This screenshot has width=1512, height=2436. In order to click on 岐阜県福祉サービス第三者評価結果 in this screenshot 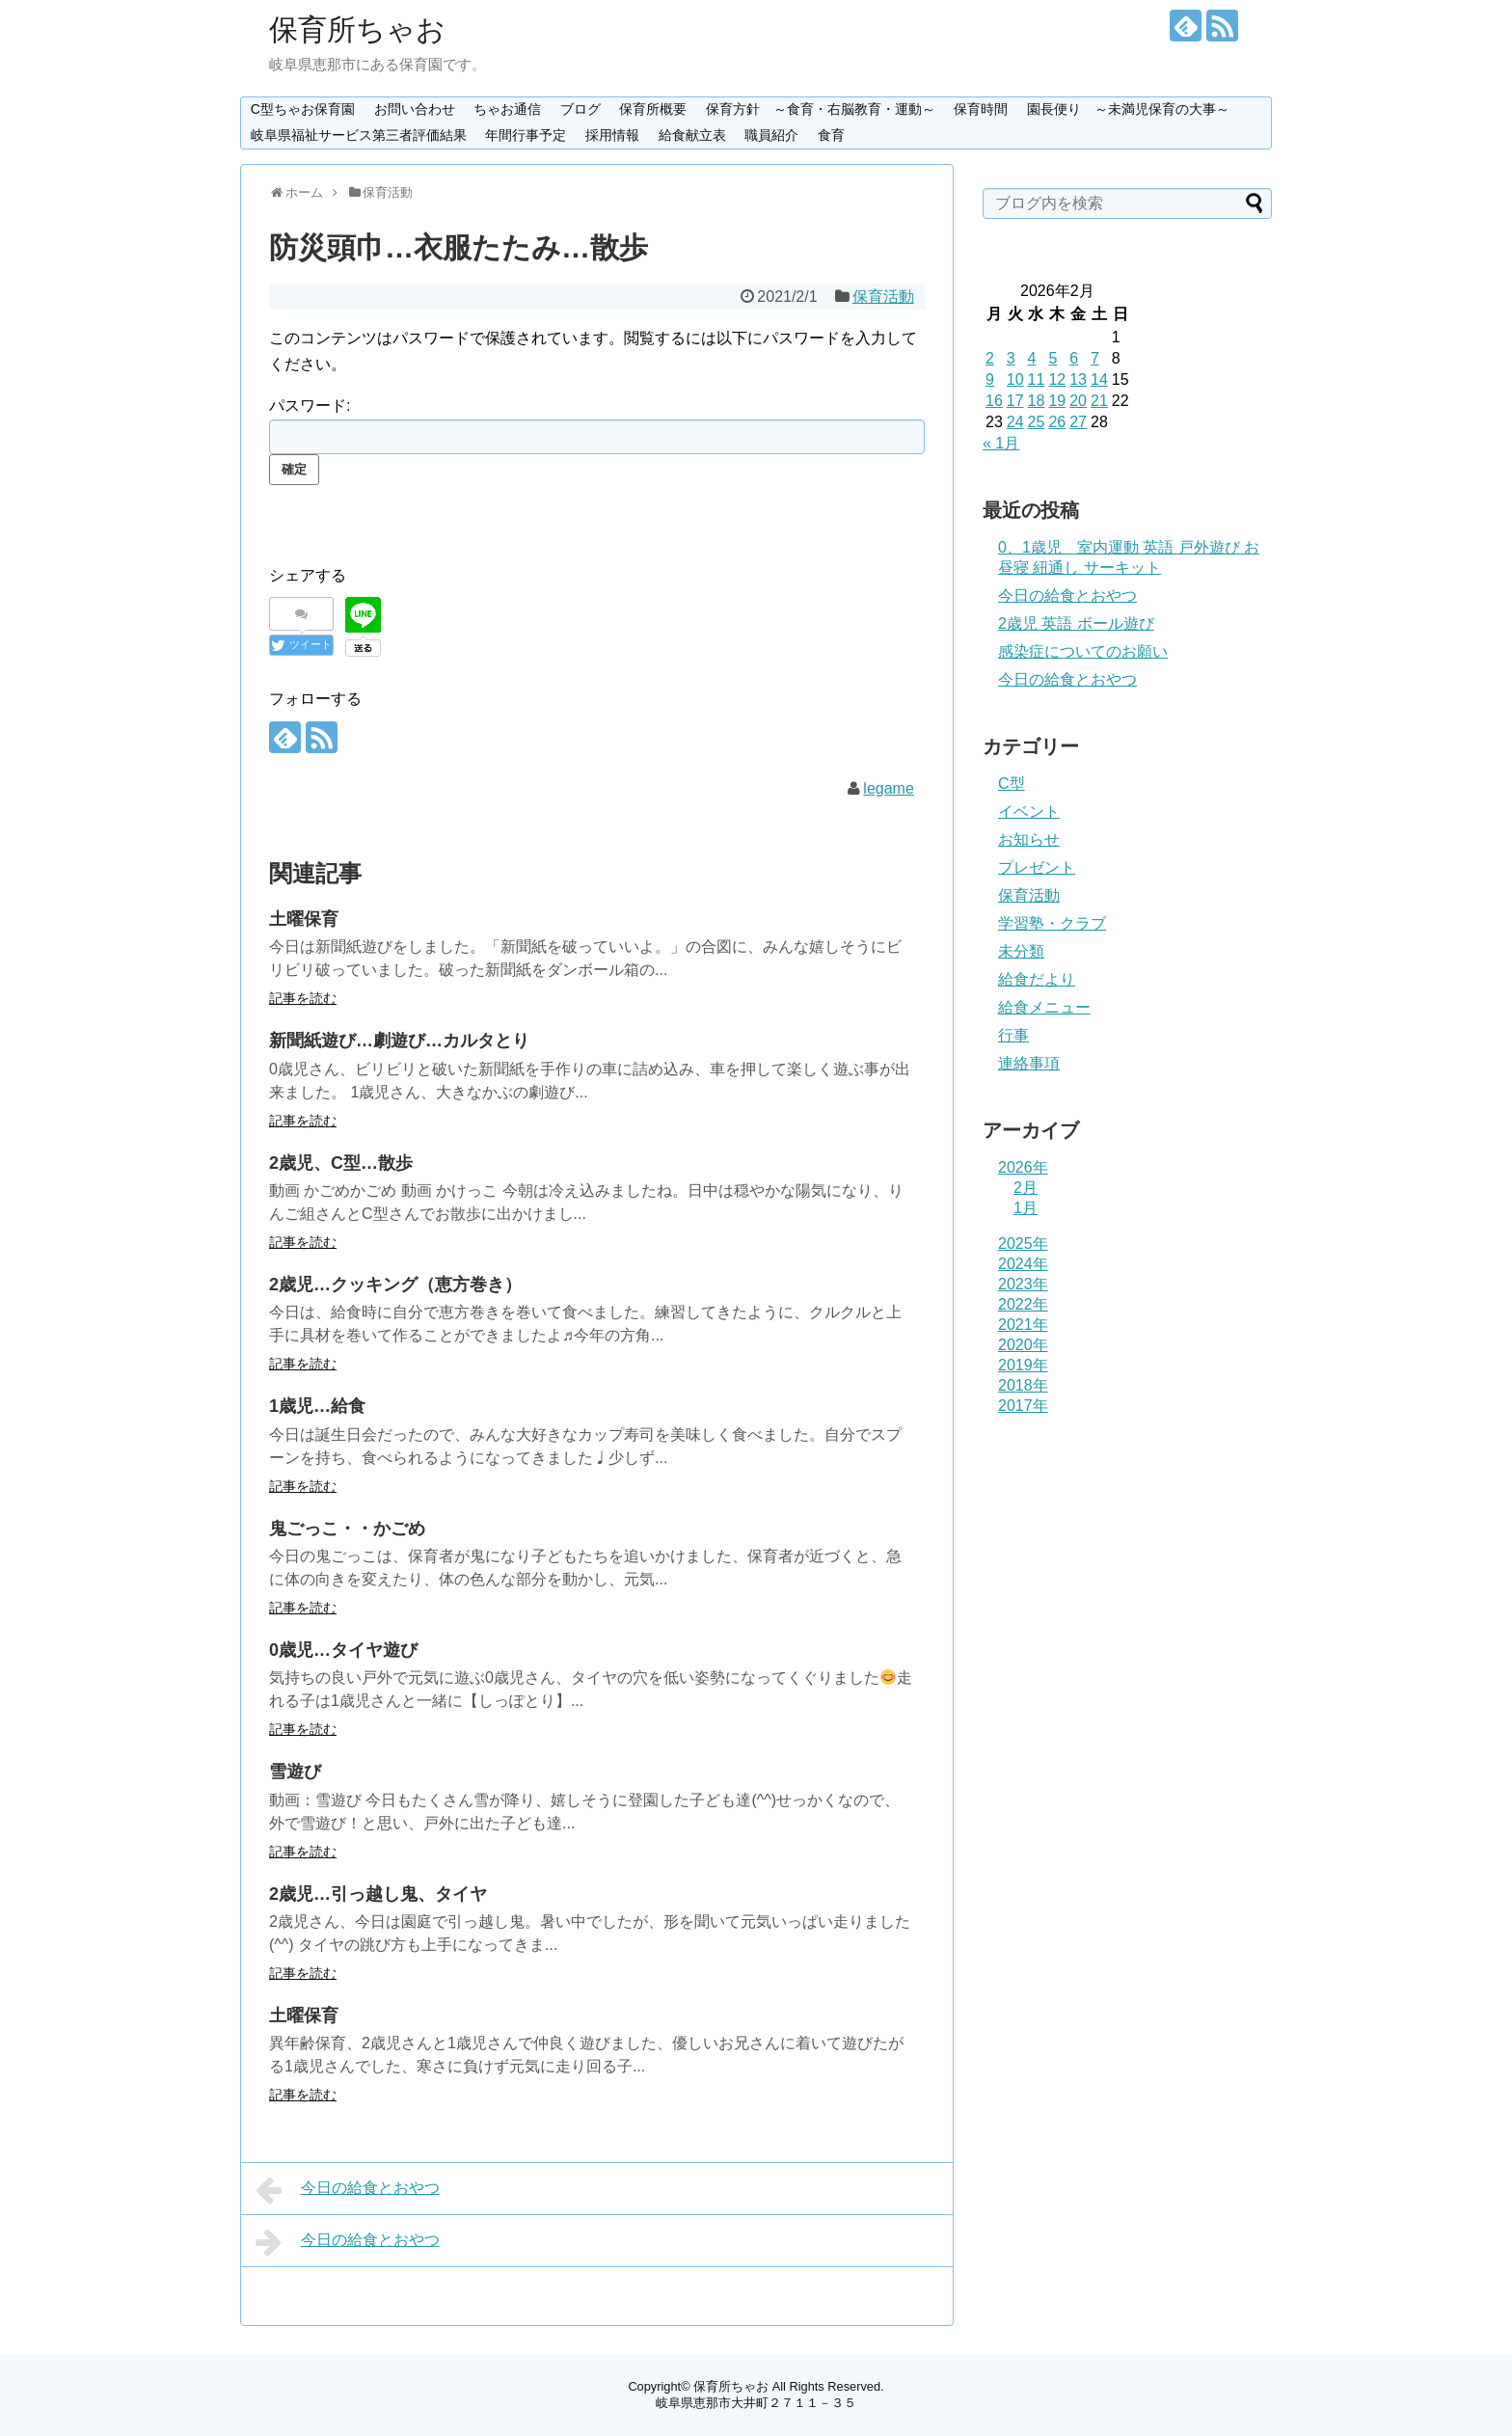, I will do `click(359, 135)`.